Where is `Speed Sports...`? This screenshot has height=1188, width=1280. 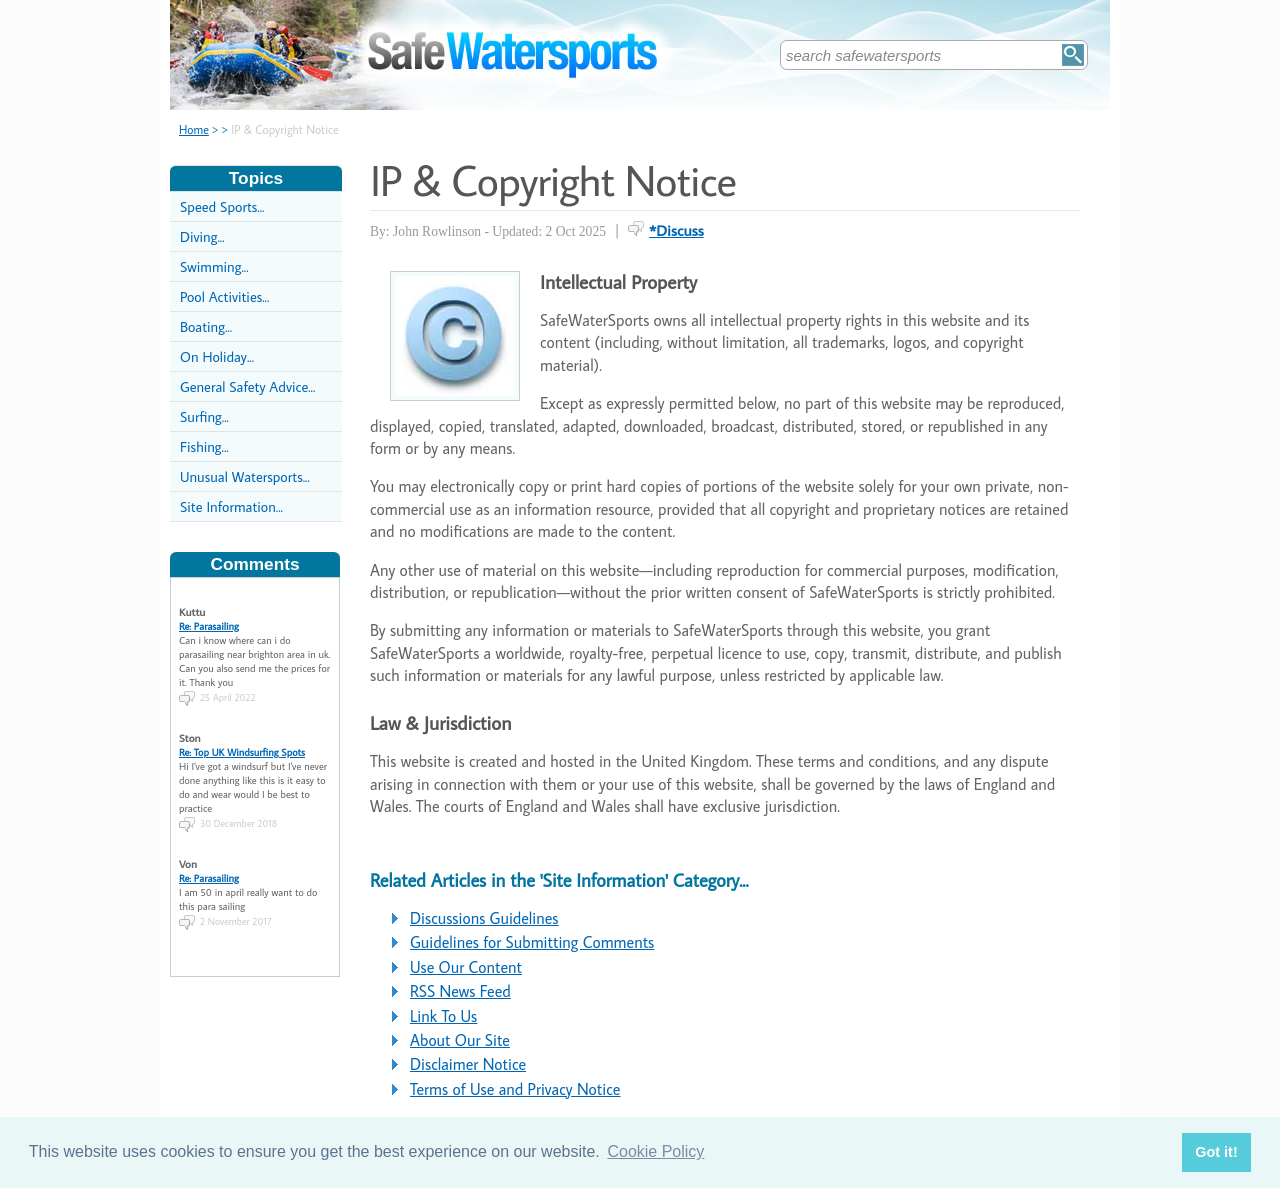 Speed Sports... is located at coordinates (222, 206).